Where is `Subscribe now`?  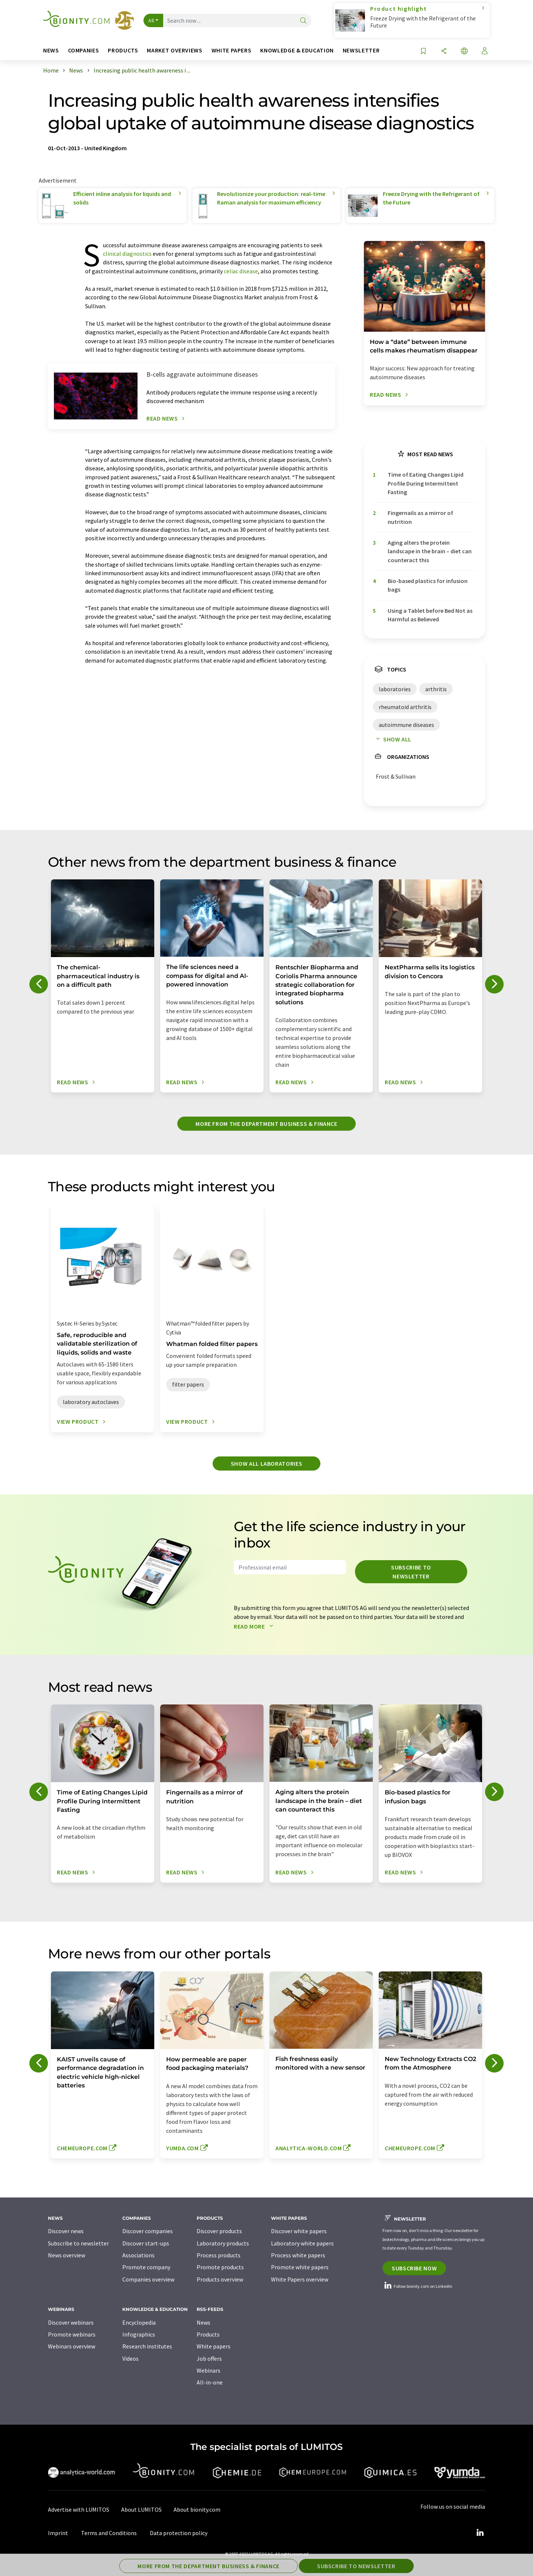 Subscribe now is located at coordinates (414, 2268).